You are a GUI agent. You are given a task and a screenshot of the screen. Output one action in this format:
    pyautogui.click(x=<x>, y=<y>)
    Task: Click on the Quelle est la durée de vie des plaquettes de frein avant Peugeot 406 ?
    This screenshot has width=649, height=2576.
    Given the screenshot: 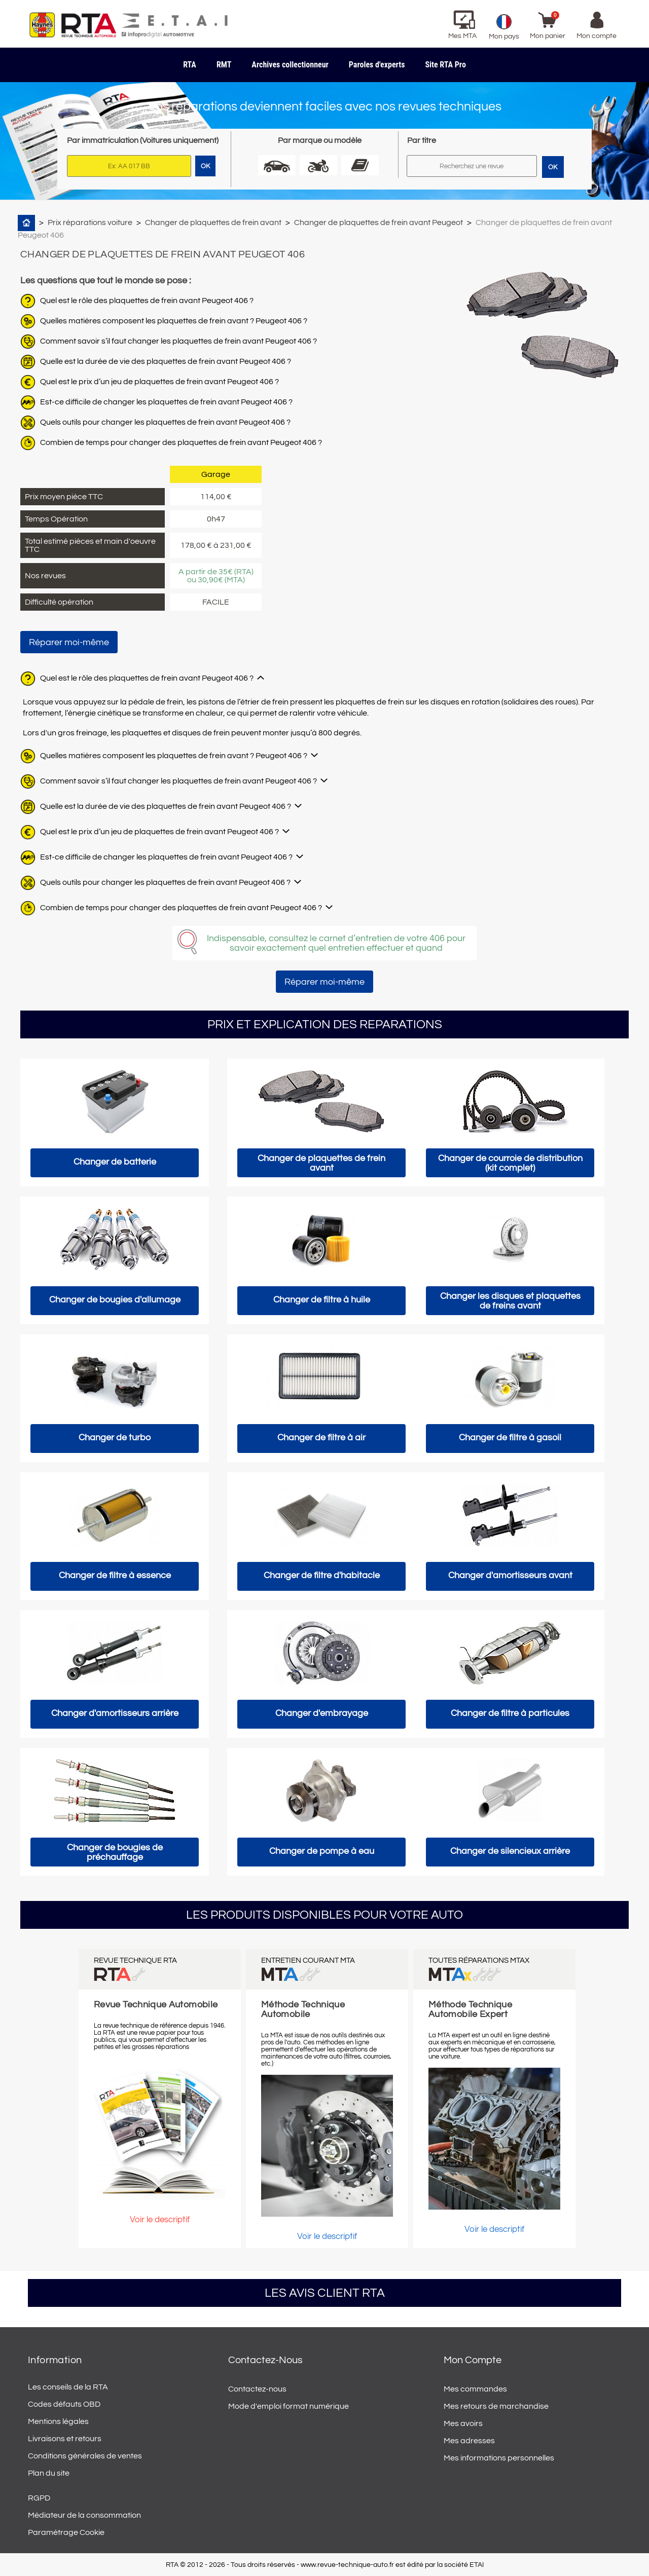 What is the action you would take?
    pyautogui.click(x=165, y=361)
    